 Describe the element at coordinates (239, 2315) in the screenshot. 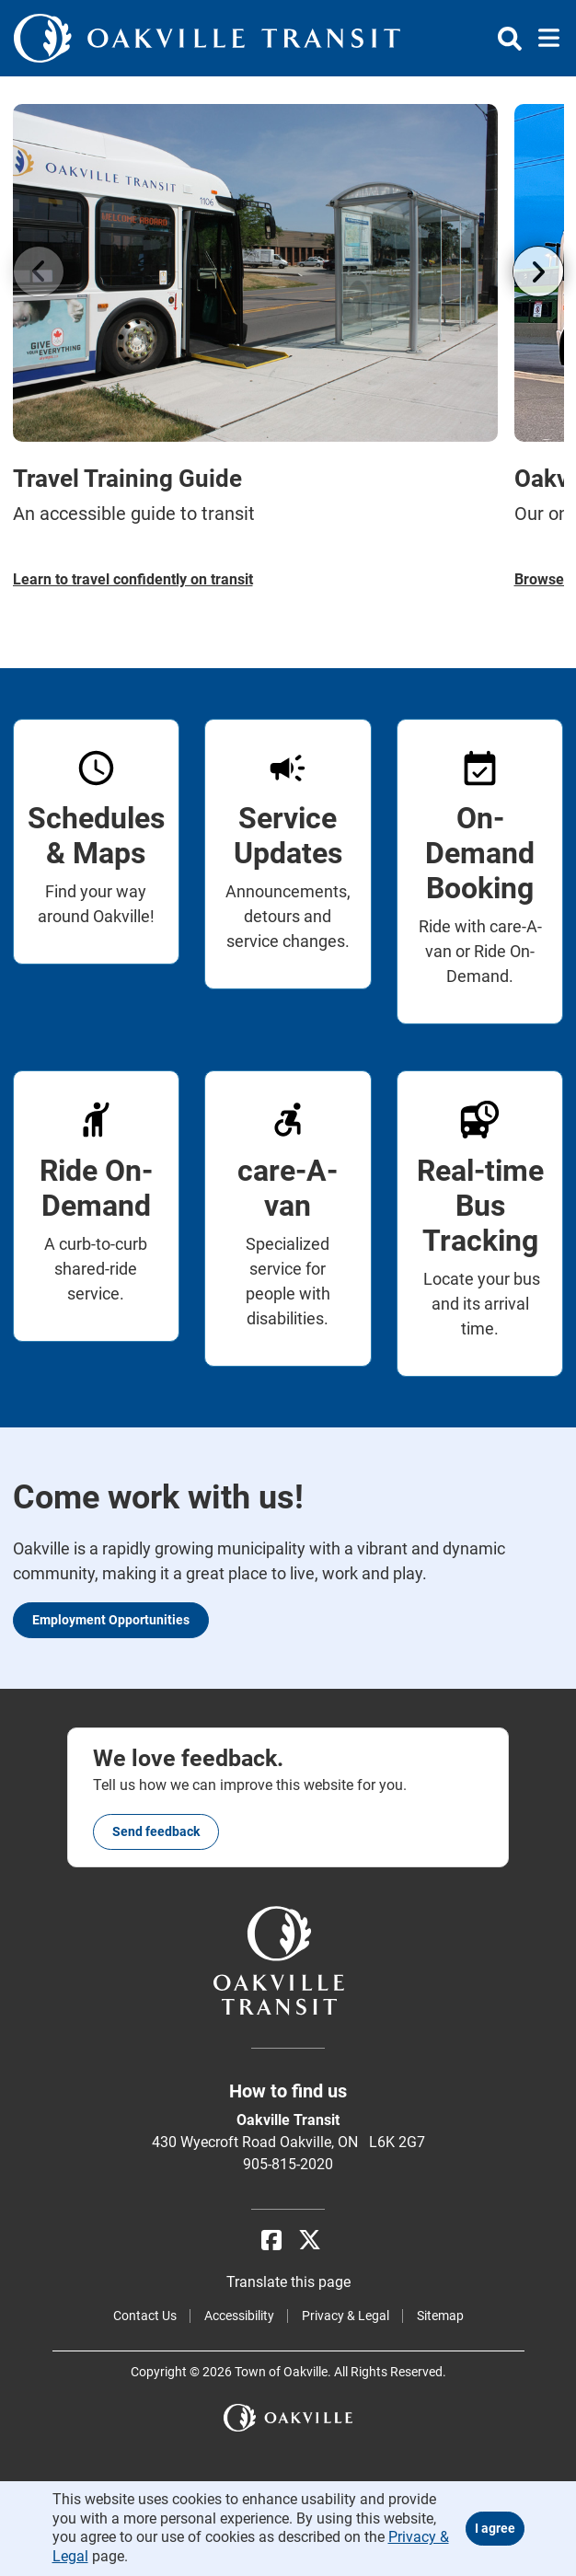

I see `Accessibility` at that location.